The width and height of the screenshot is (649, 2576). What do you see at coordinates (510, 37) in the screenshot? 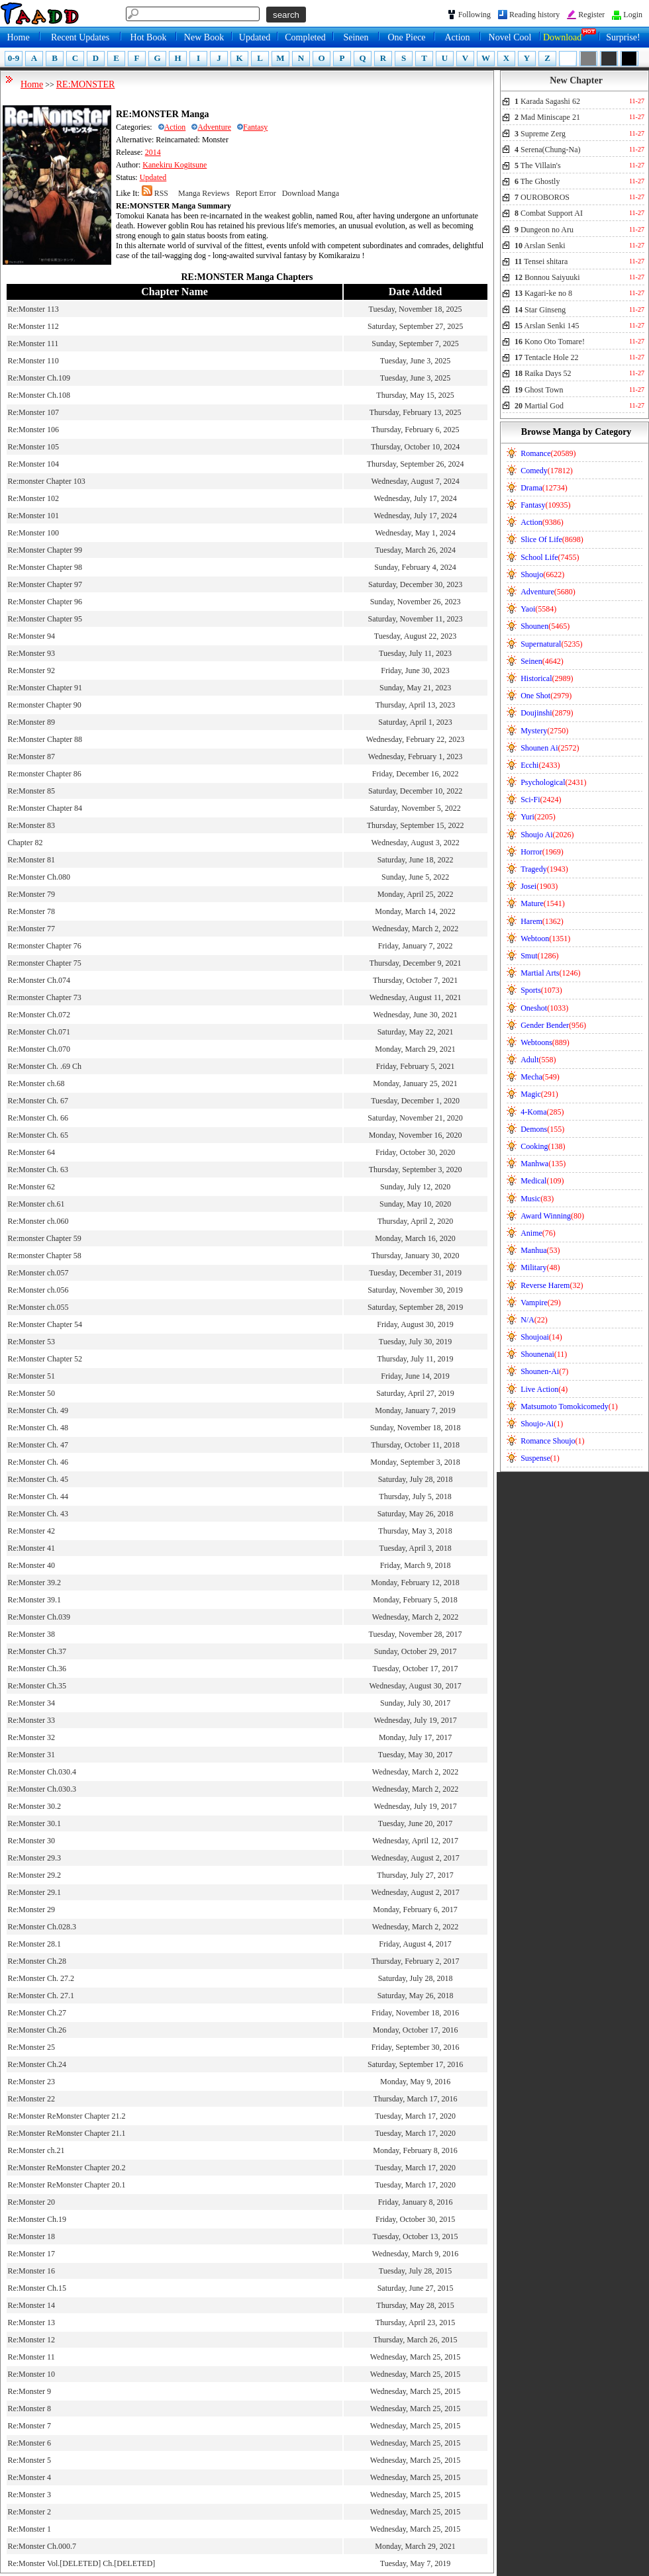
I see `Novel Cool` at bounding box center [510, 37].